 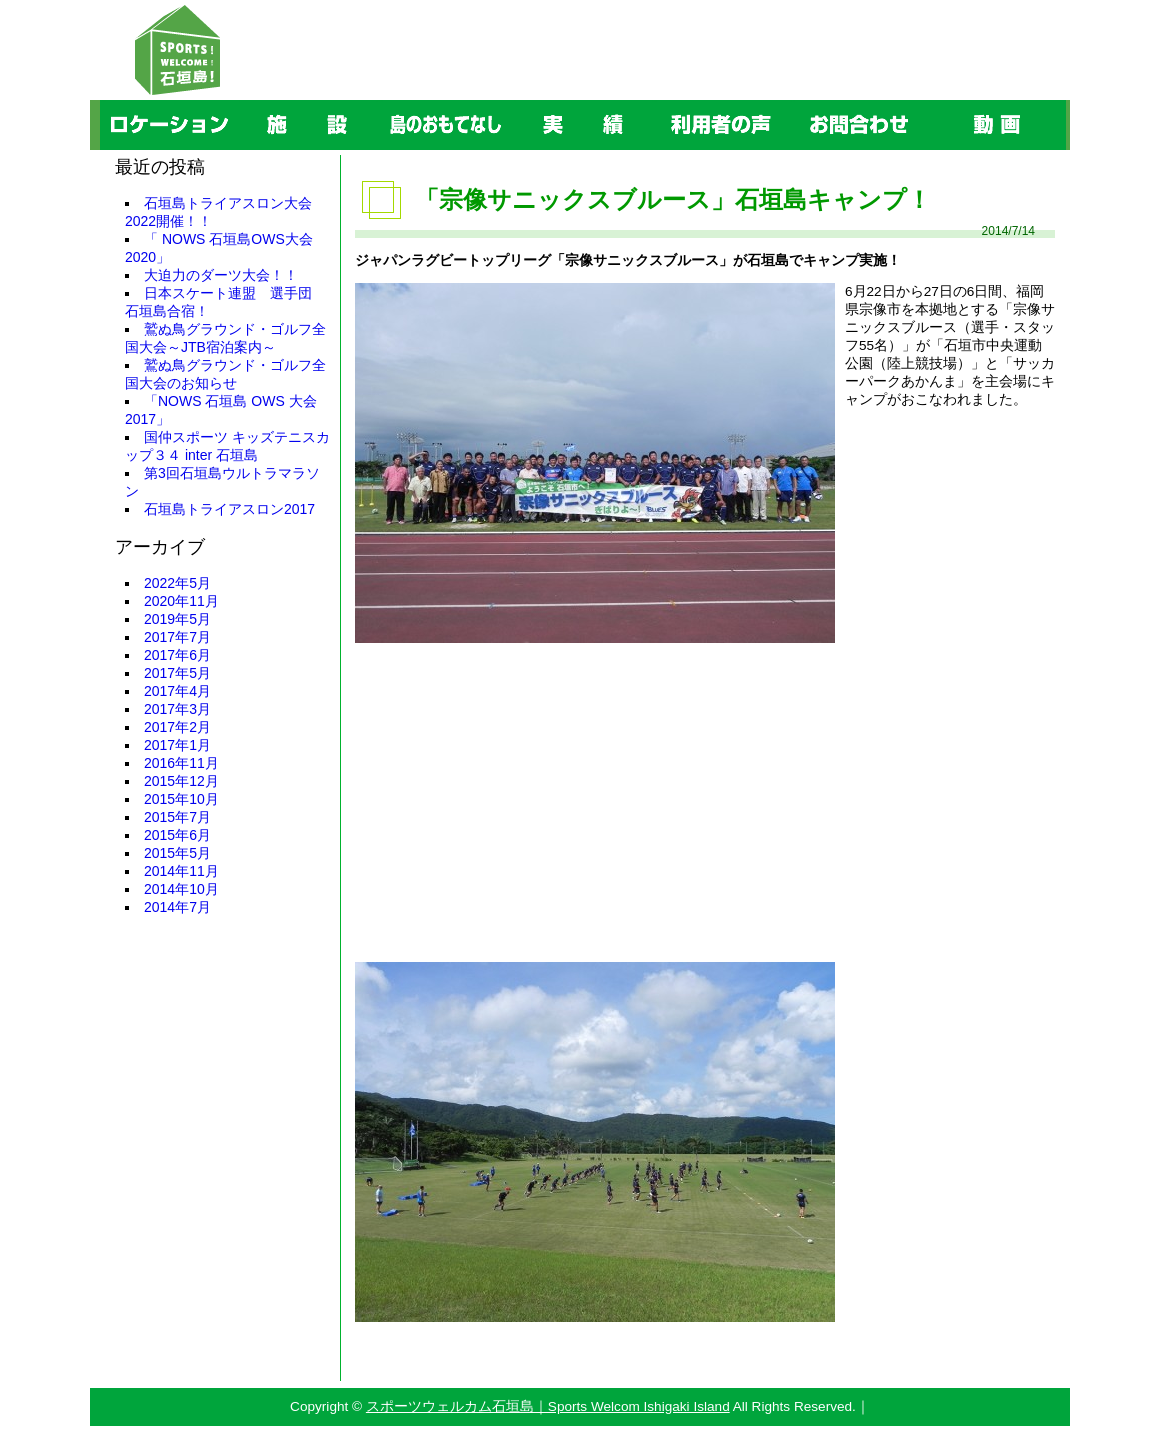 I want to click on お問合わせ, so click(x=792, y=100).